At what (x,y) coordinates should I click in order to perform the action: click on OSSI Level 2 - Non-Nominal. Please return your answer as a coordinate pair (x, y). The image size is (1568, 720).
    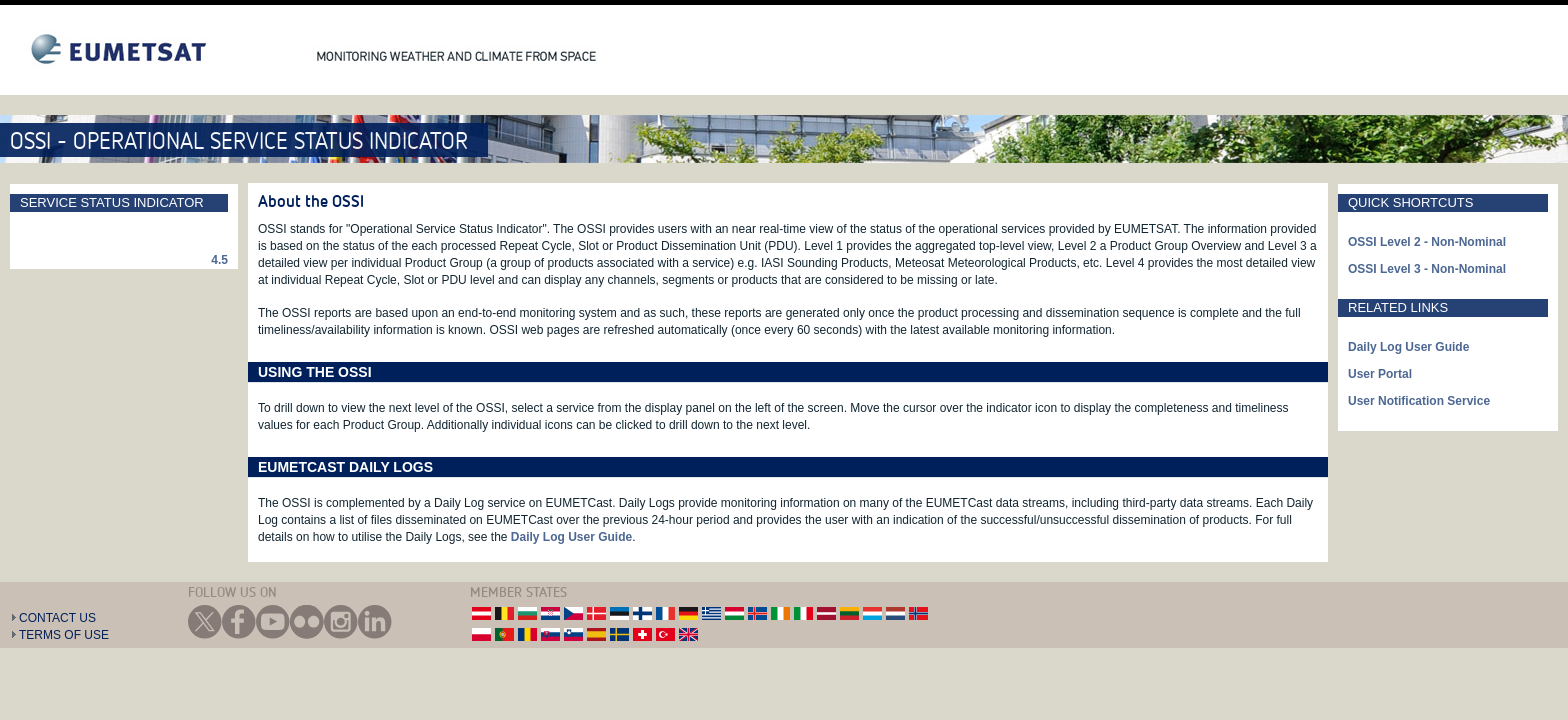
    Looking at the image, I should click on (1427, 242).